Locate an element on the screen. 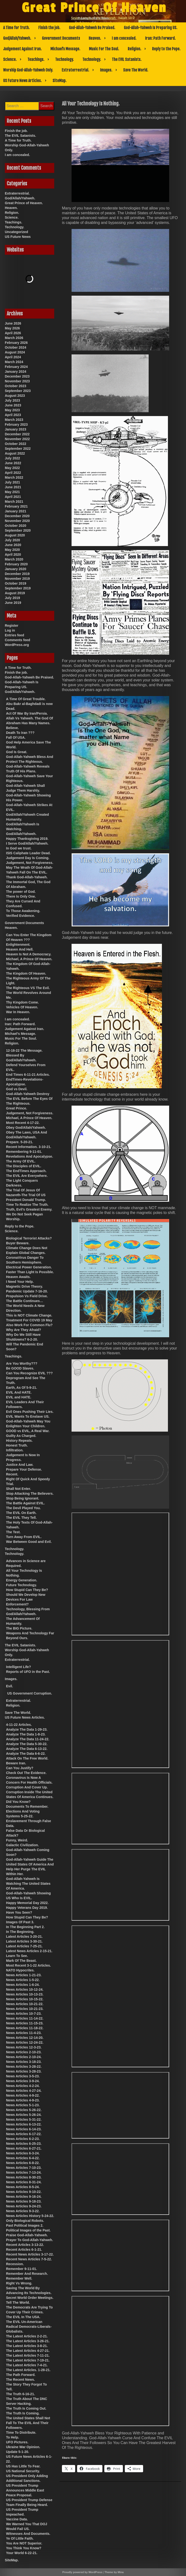 This screenshot has width=186, height=2576. May 2021 is located at coordinates (12, 492).